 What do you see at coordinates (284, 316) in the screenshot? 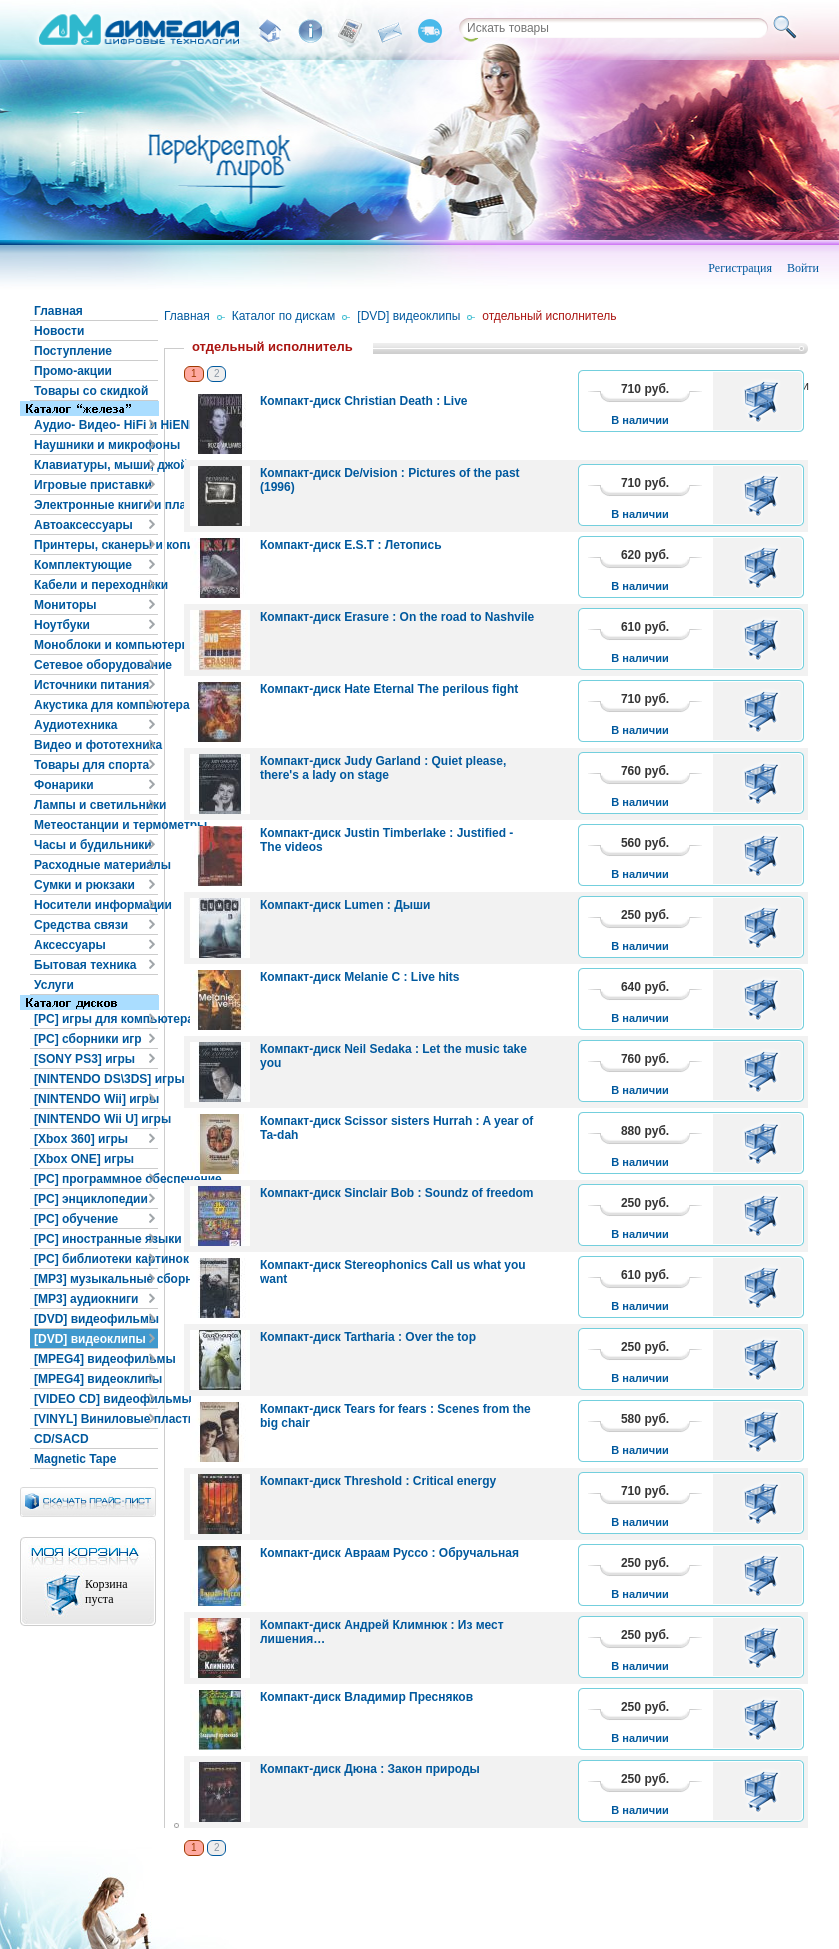
I see `Каталог по дискам` at bounding box center [284, 316].